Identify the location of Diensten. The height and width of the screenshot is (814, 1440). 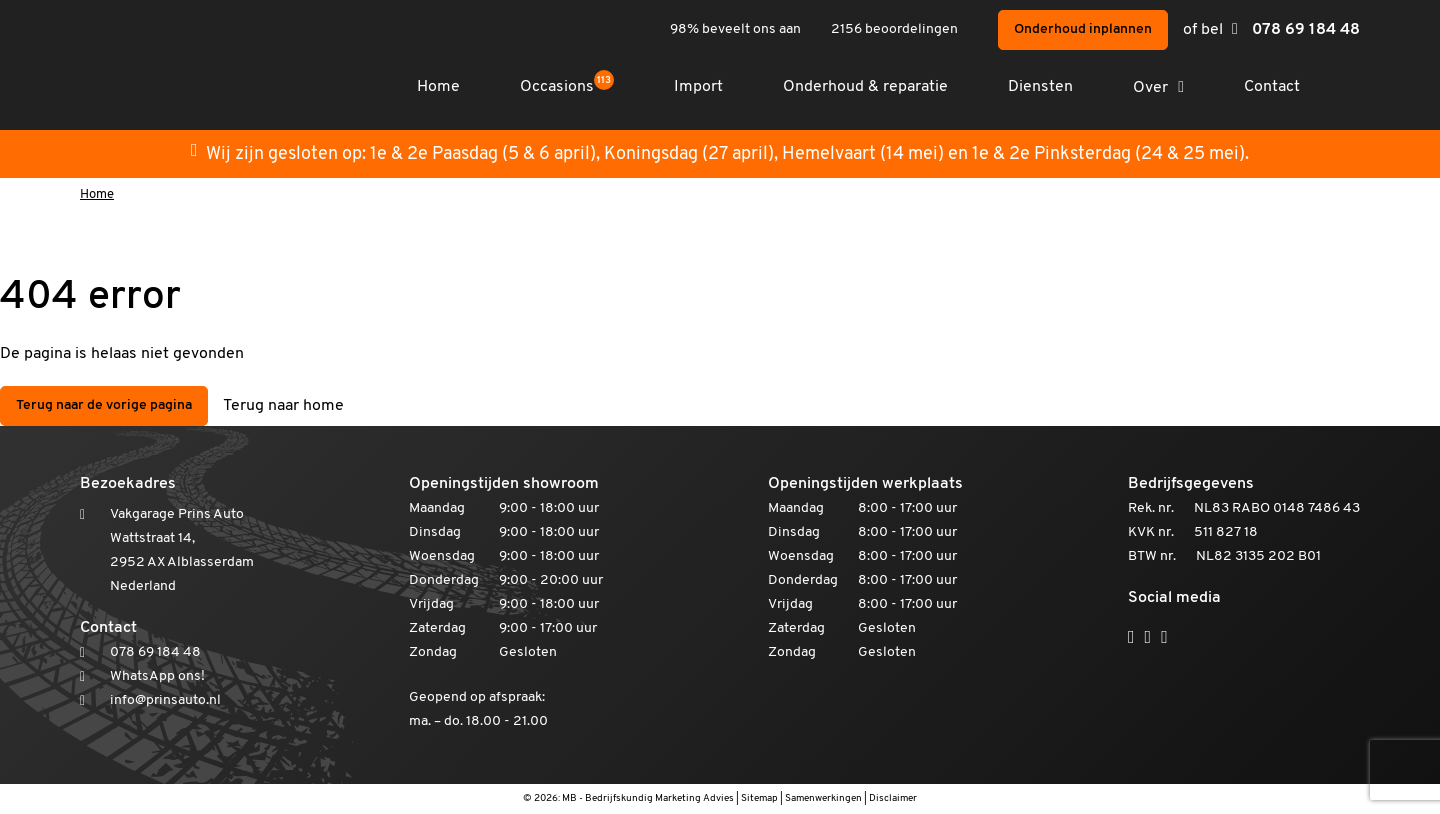
(1040, 87).